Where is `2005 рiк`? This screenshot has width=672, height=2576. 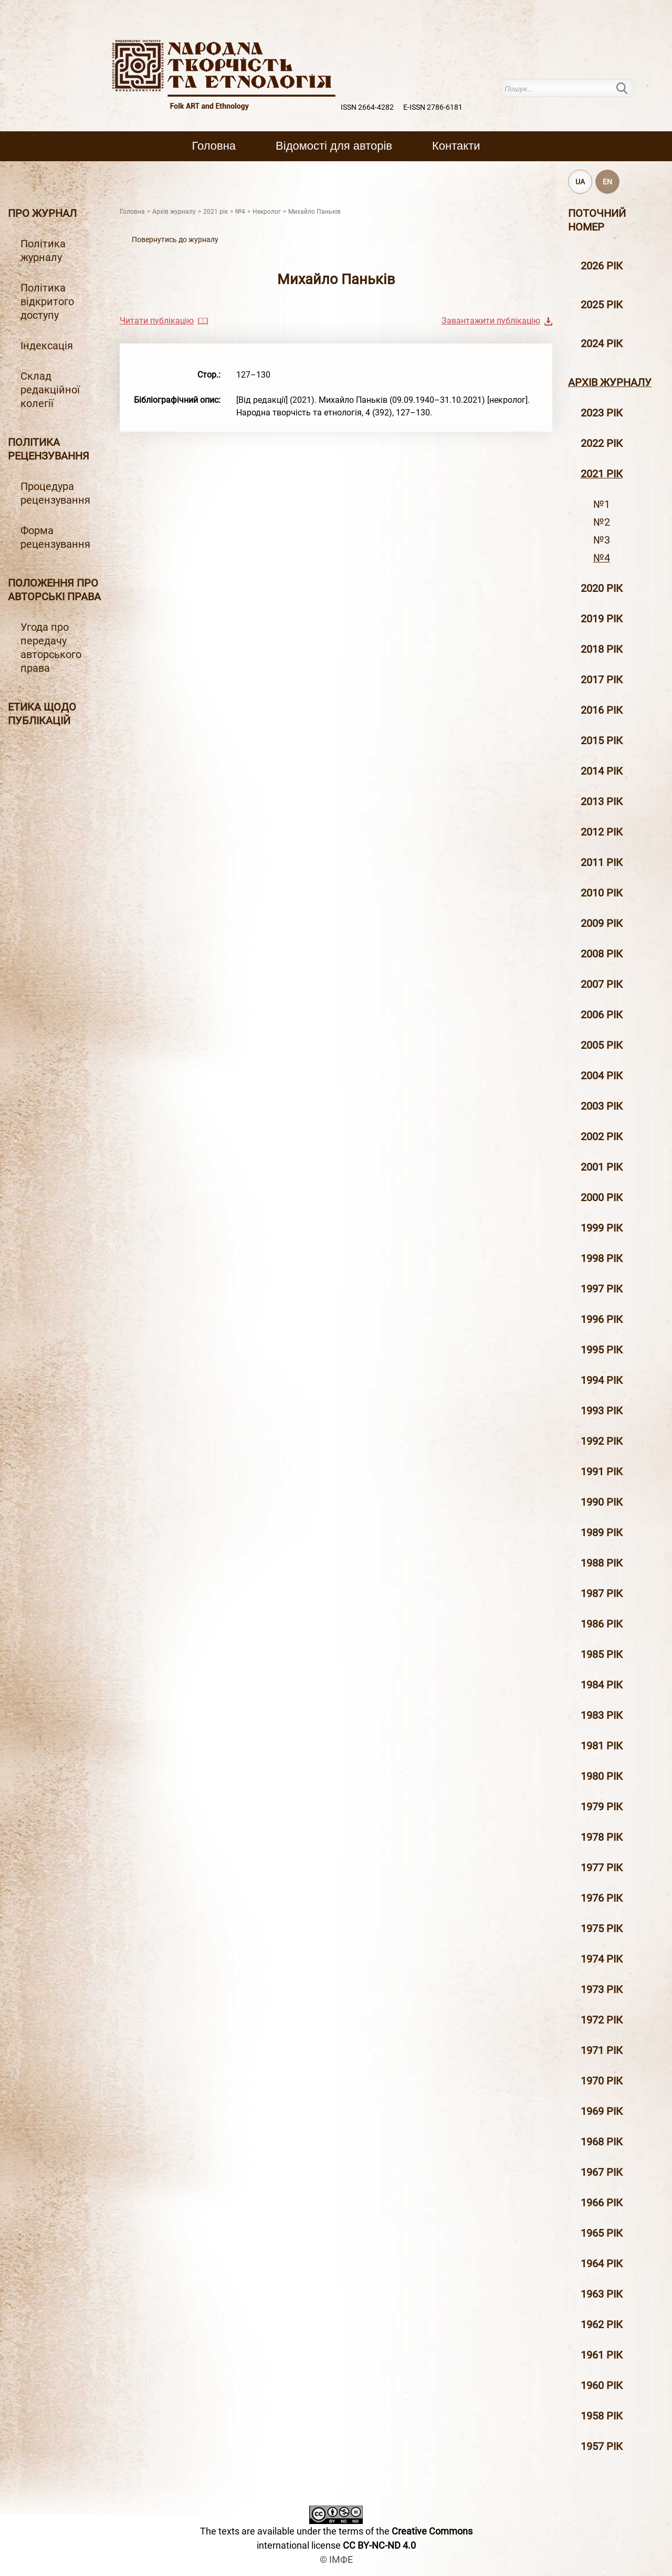
2005 рiк is located at coordinates (602, 1045).